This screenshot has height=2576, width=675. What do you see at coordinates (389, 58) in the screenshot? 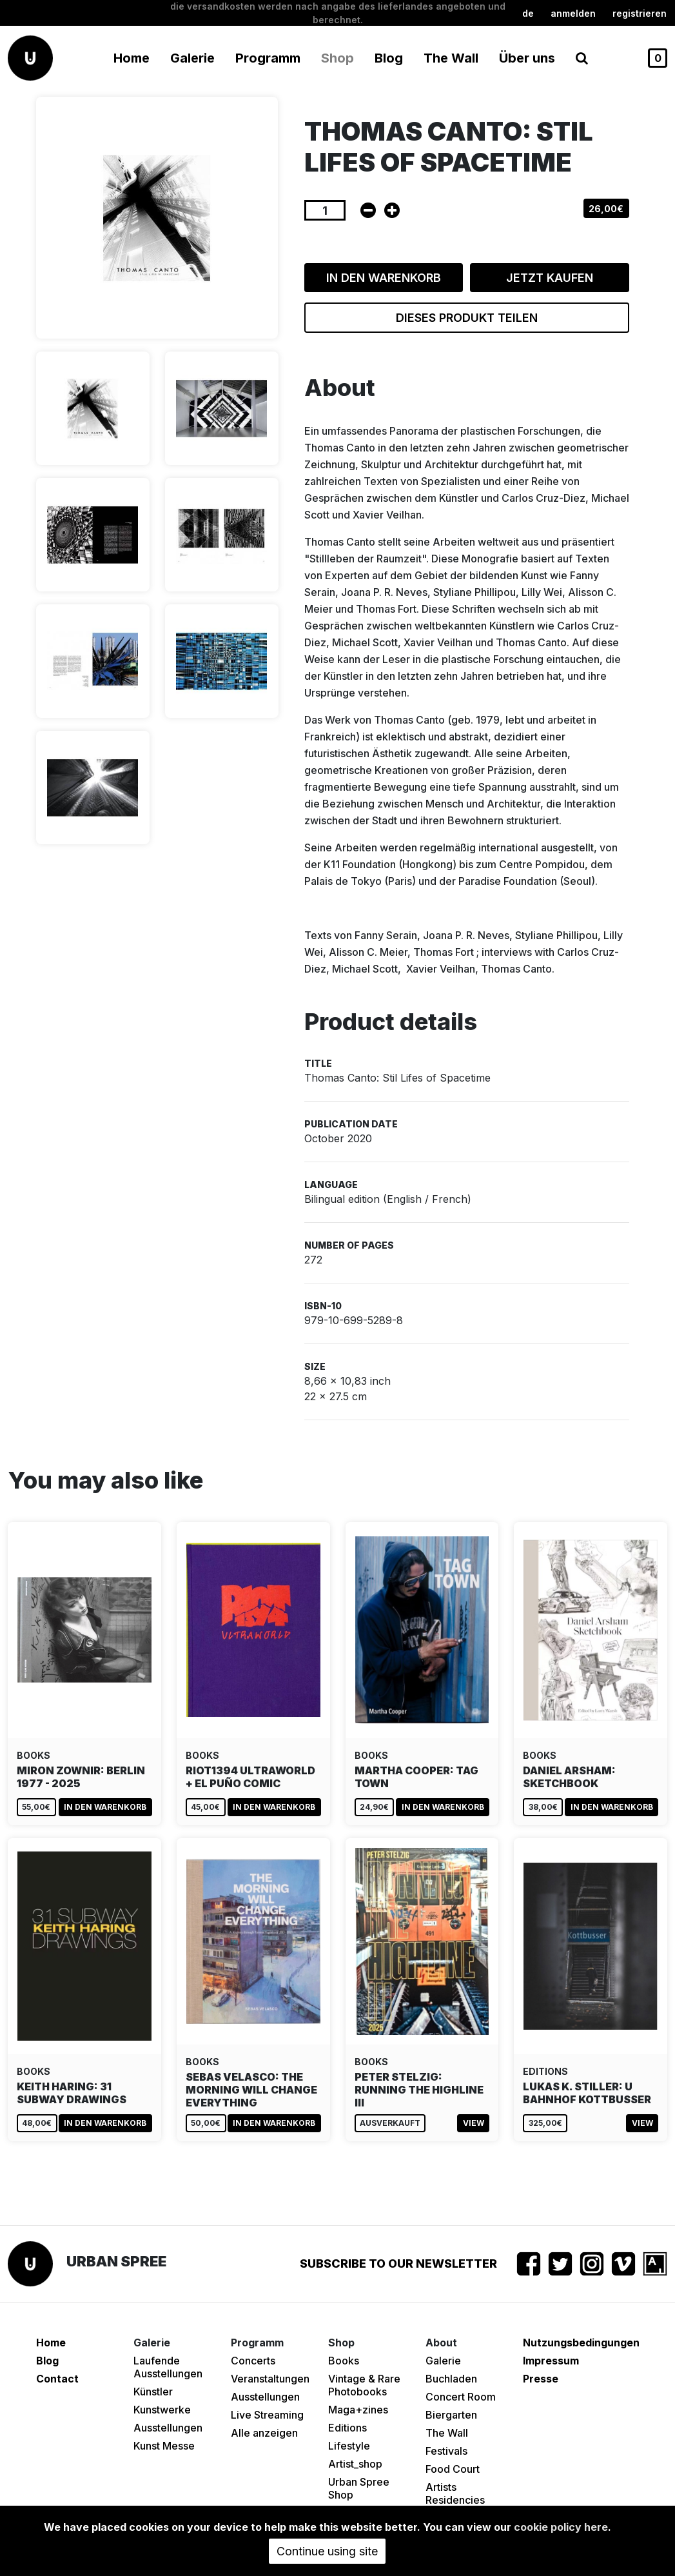
I see `Blog` at bounding box center [389, 58].